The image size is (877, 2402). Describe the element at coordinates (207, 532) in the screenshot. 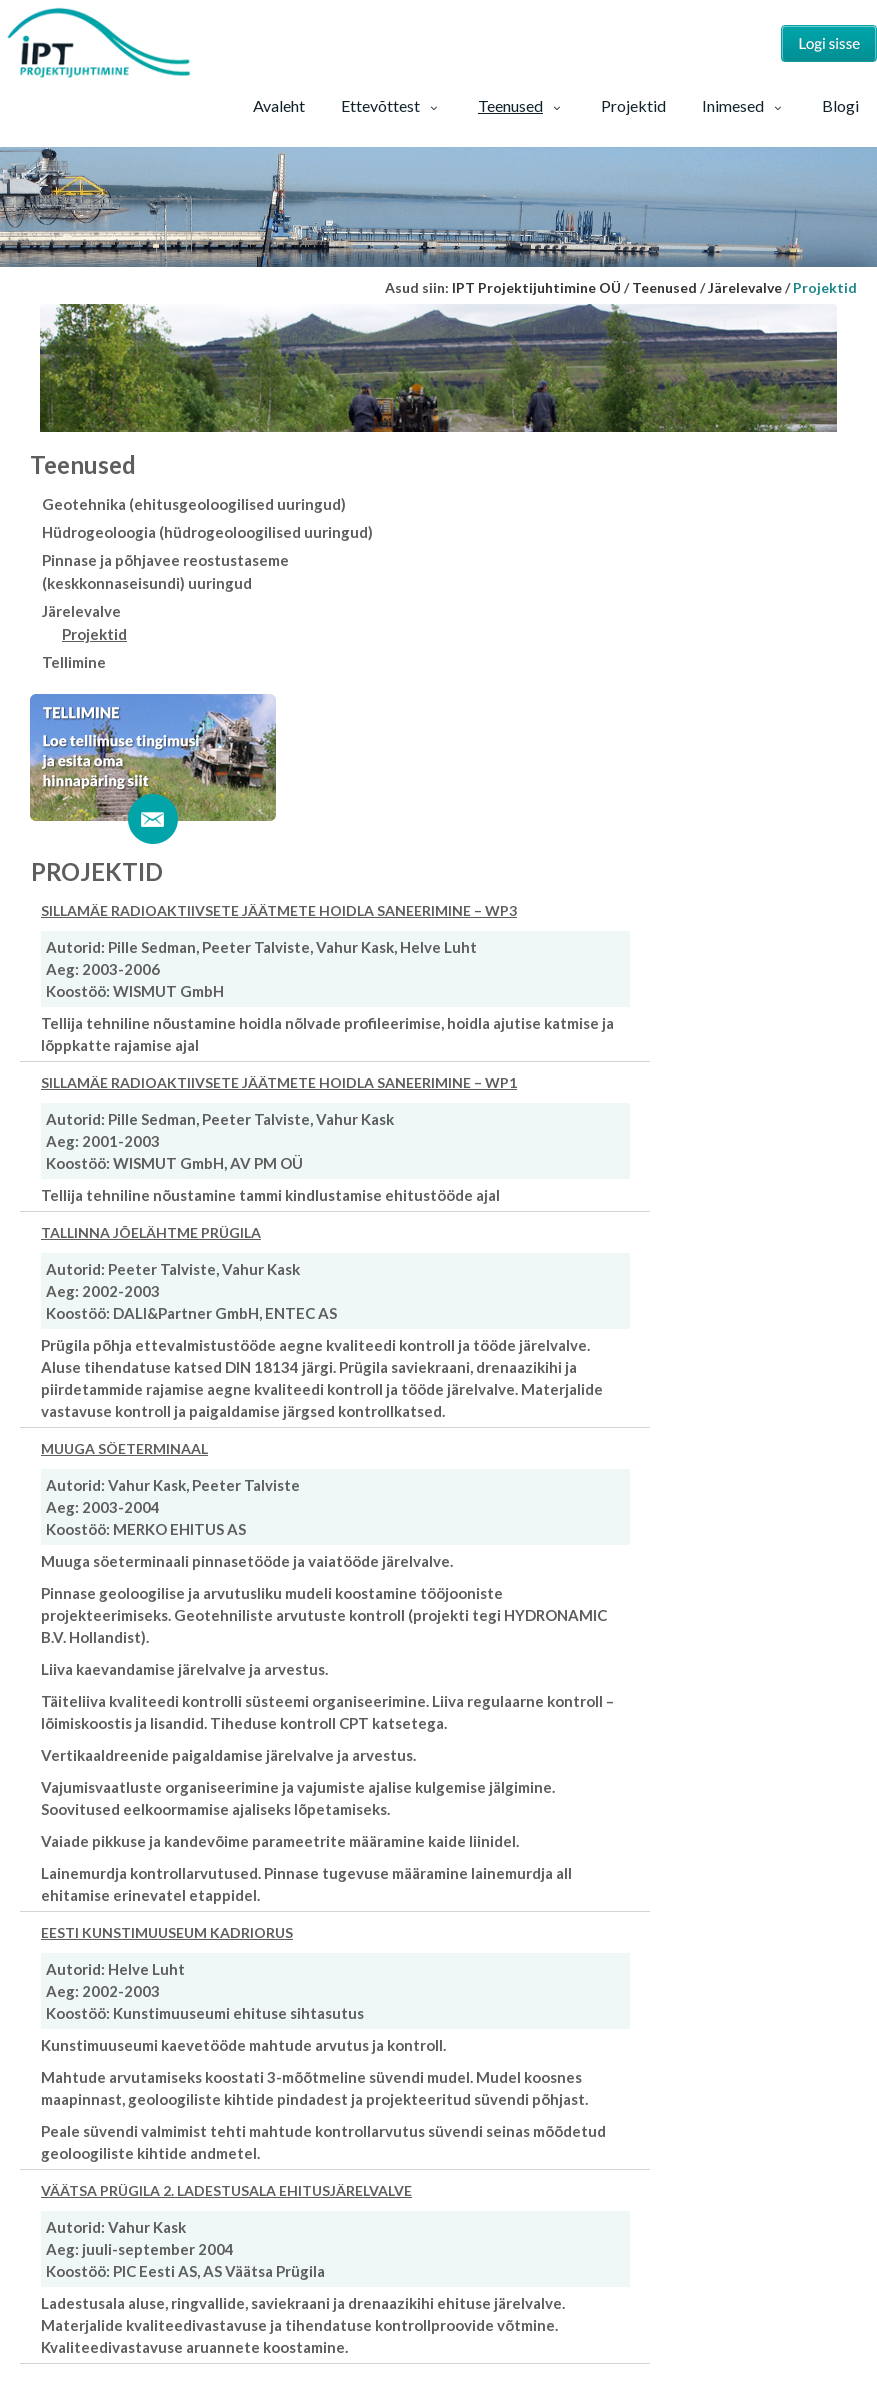

I see `Hüdrogeoloogia (hüdrogeoloogilised uuringud)` at that location.